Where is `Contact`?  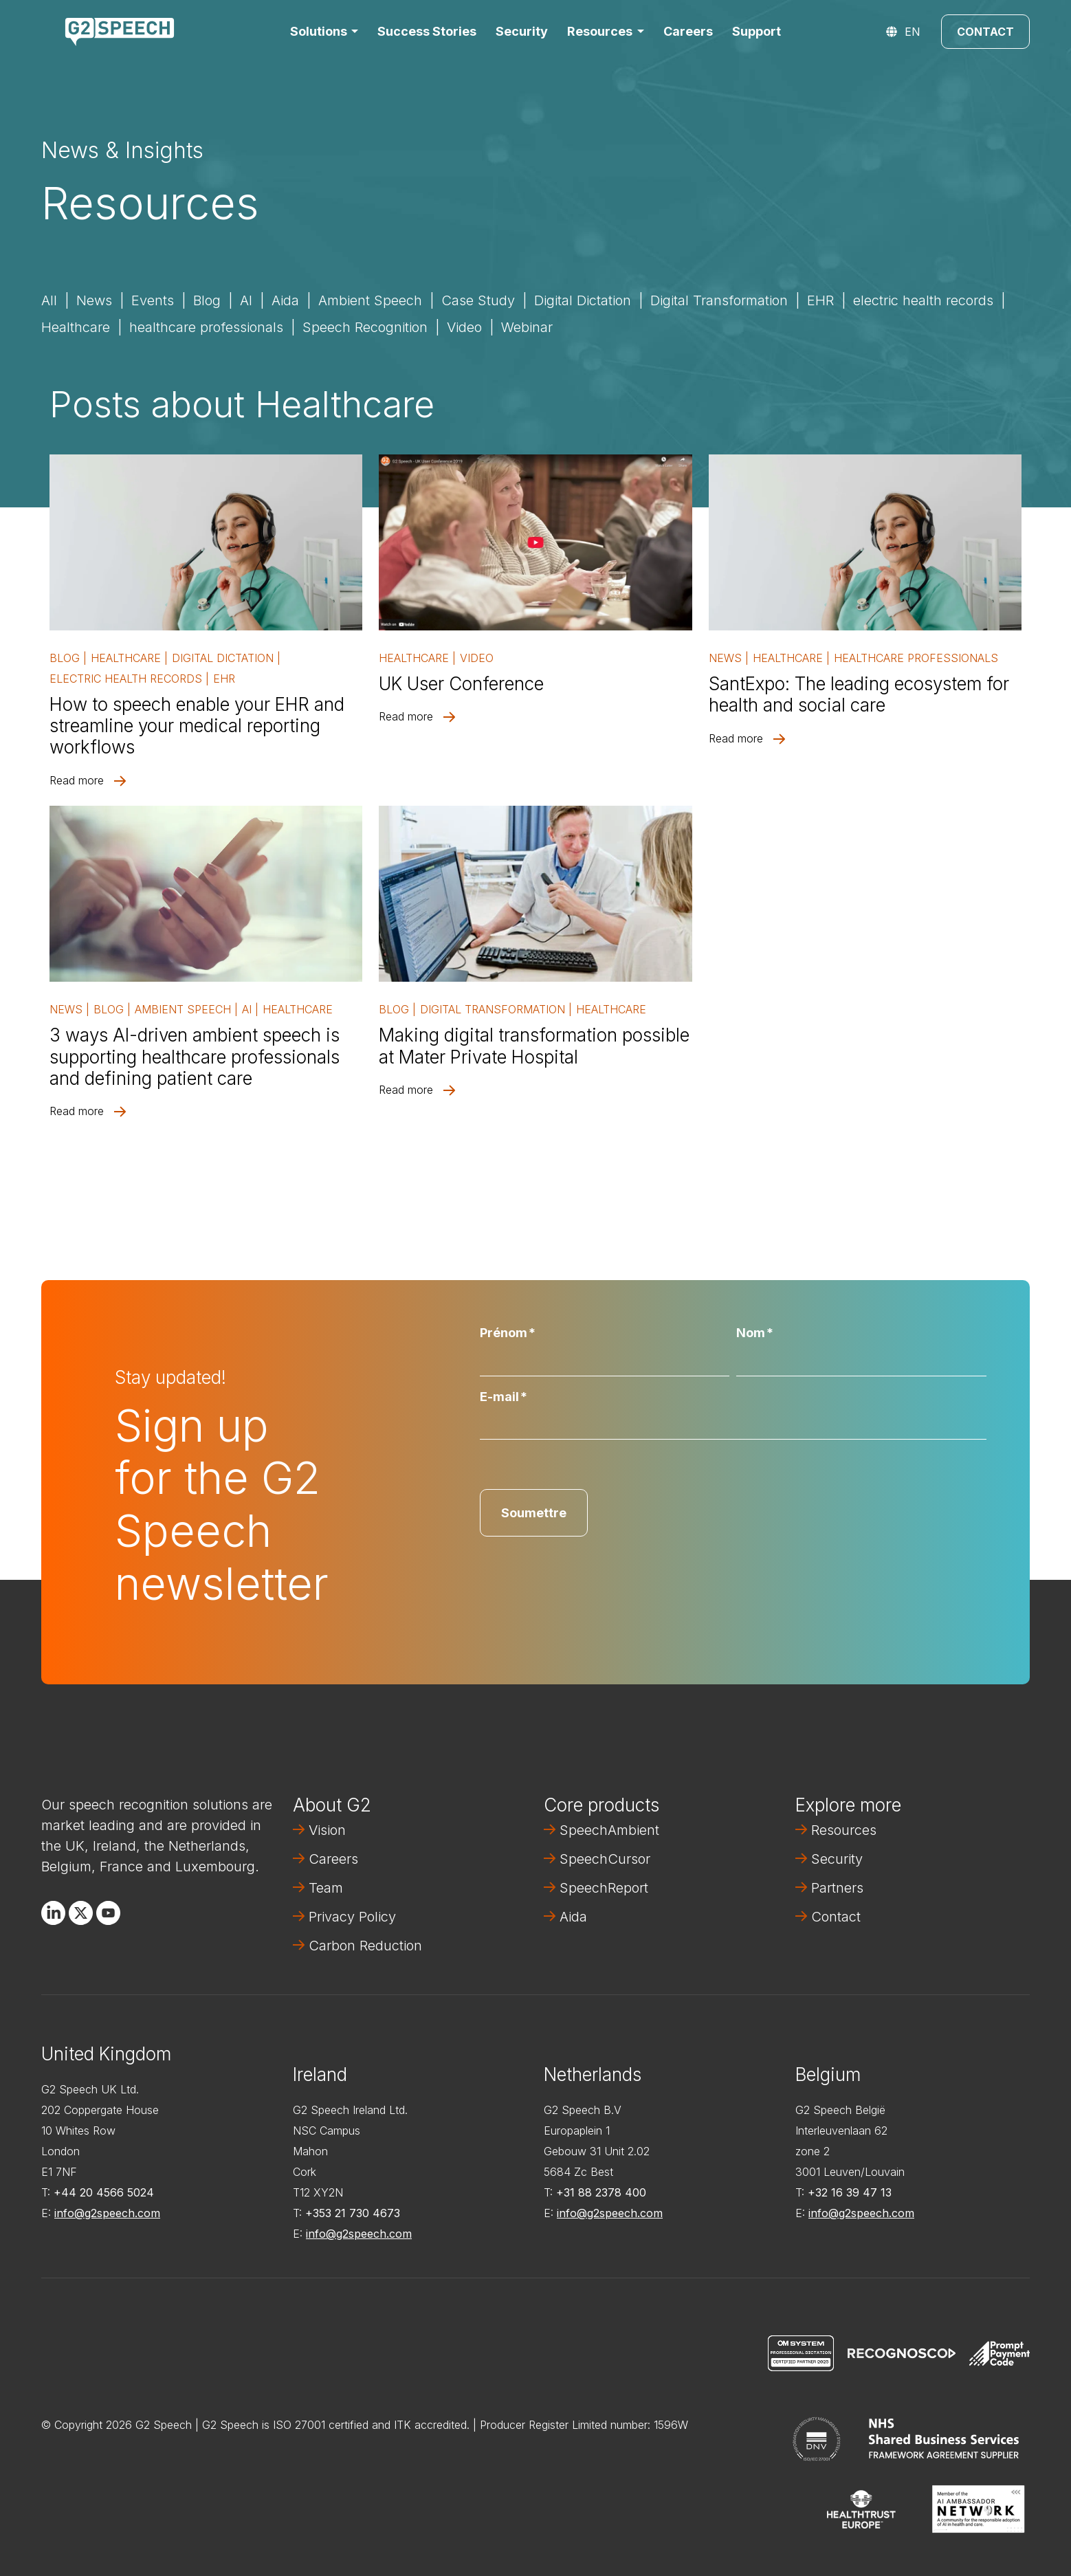
Contact is located at coordinates (985, 31).